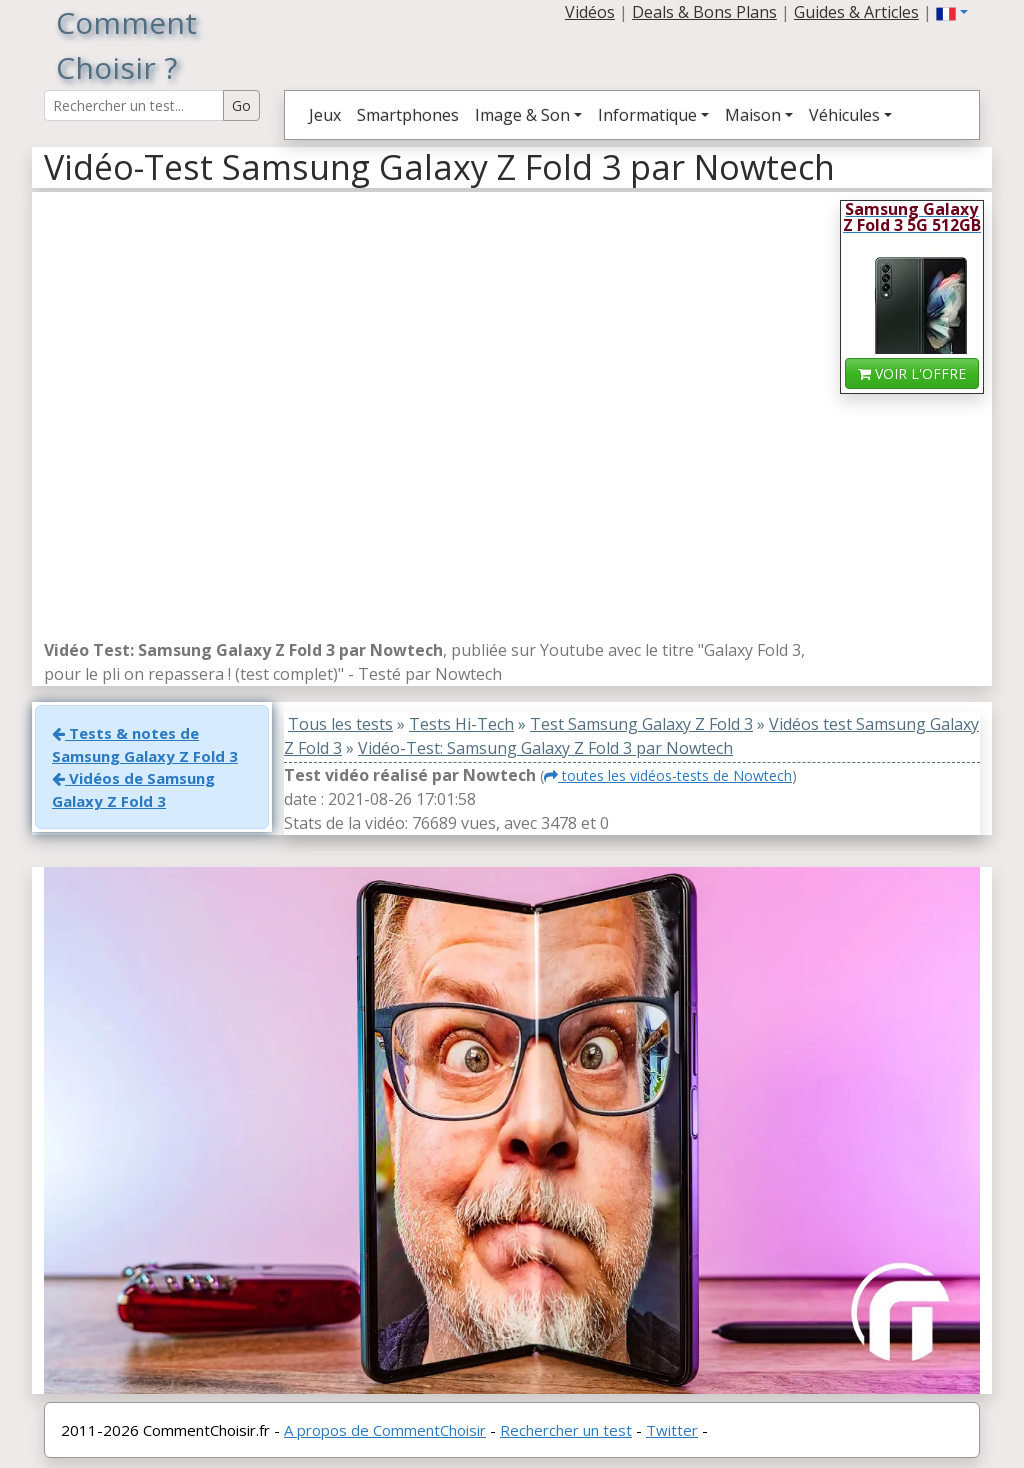  I want to click on Smartphones, so click(408, 115).